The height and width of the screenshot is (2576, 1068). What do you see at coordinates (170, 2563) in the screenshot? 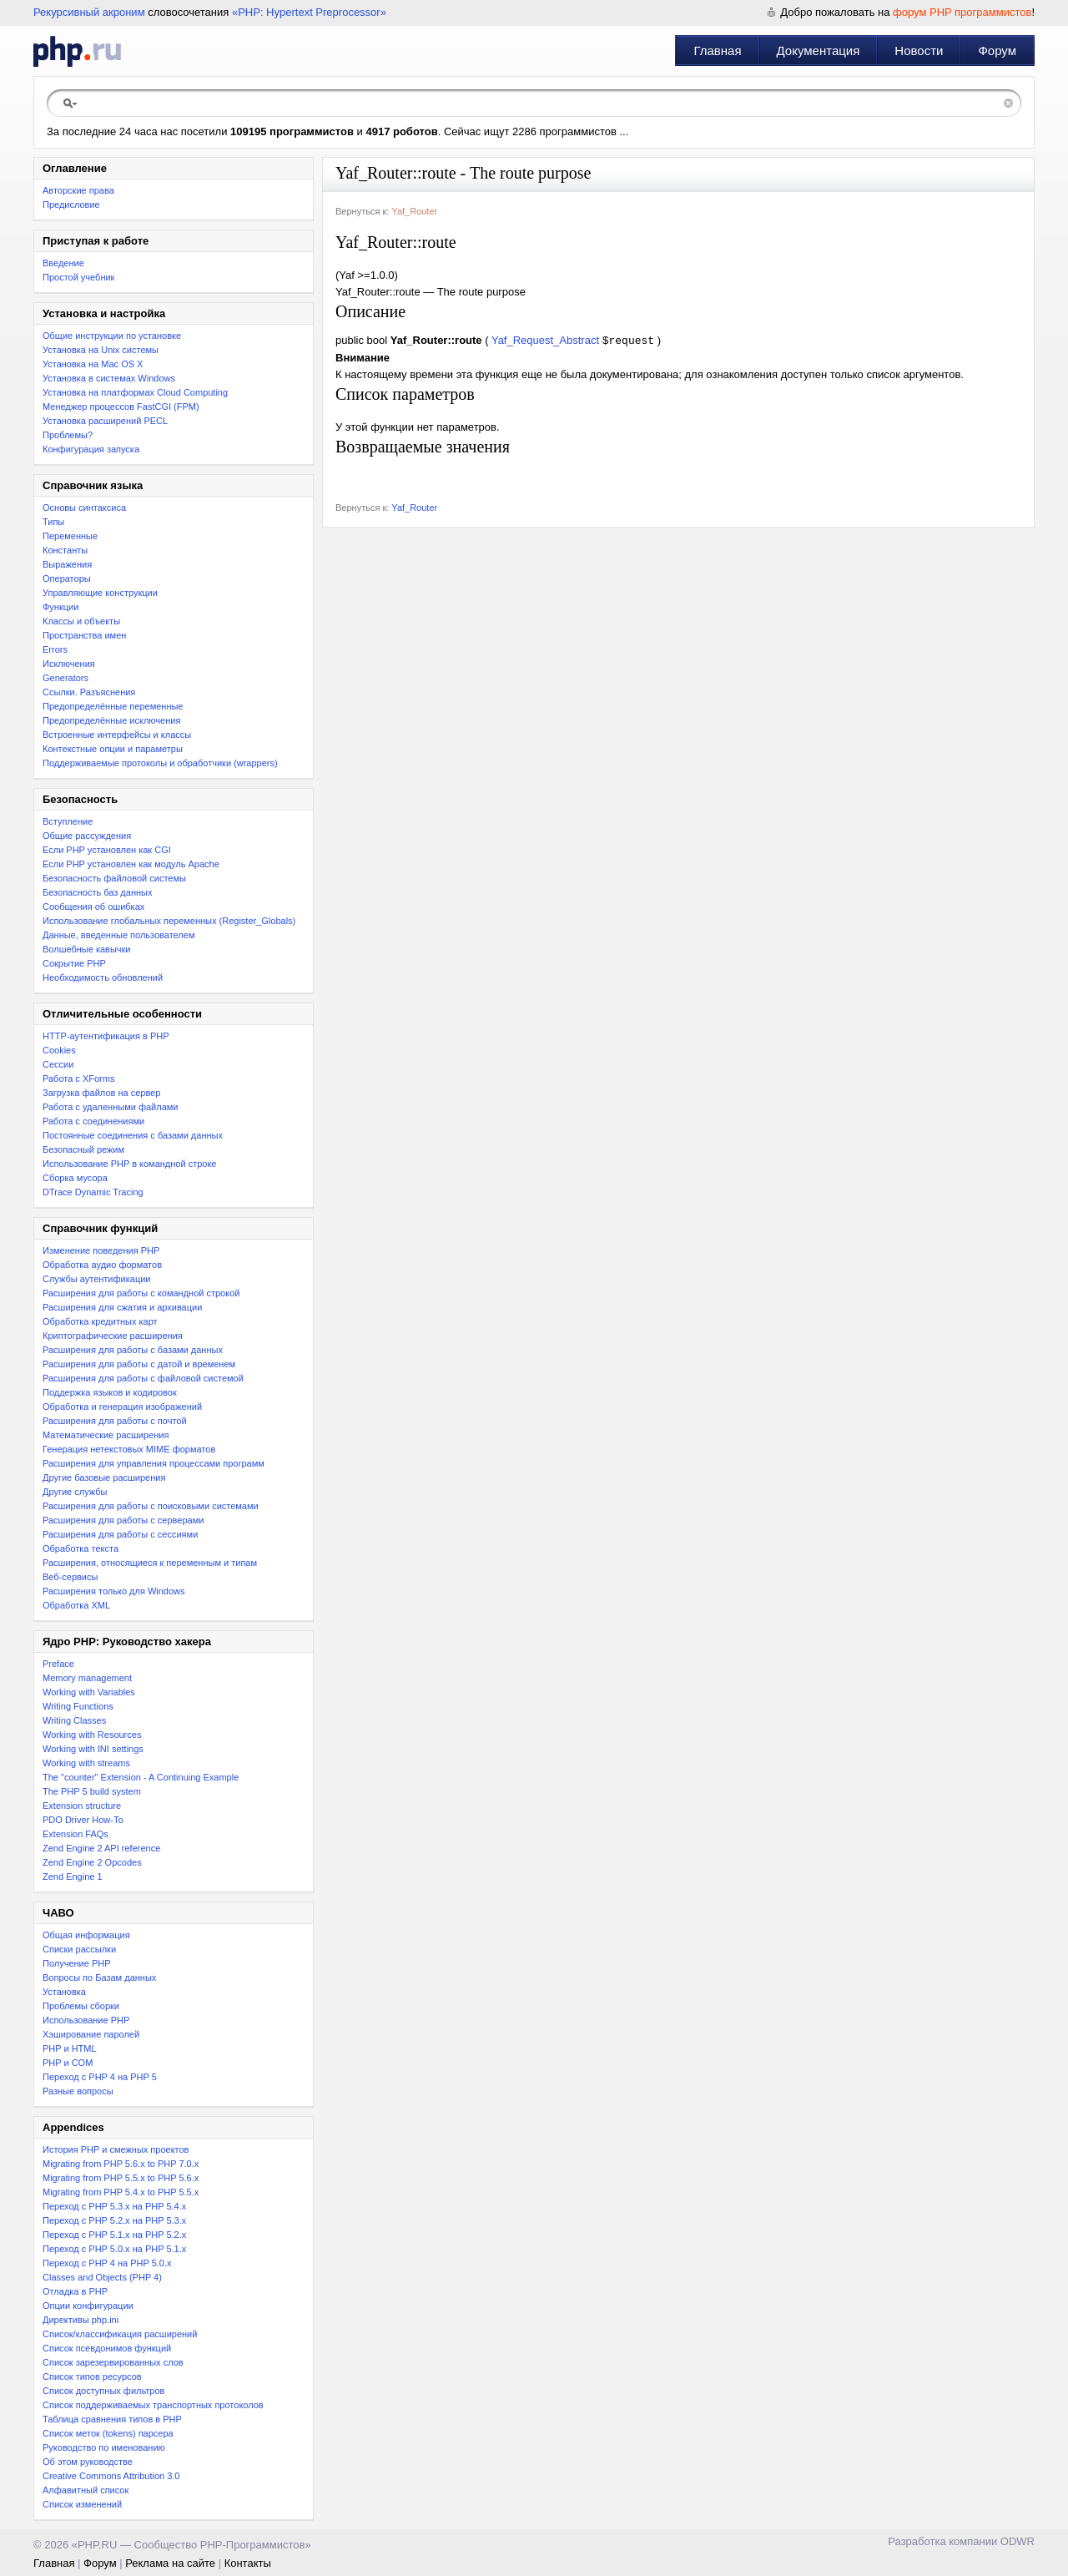
I see `Реклама на сайте` at bounding box center [170, 2563].